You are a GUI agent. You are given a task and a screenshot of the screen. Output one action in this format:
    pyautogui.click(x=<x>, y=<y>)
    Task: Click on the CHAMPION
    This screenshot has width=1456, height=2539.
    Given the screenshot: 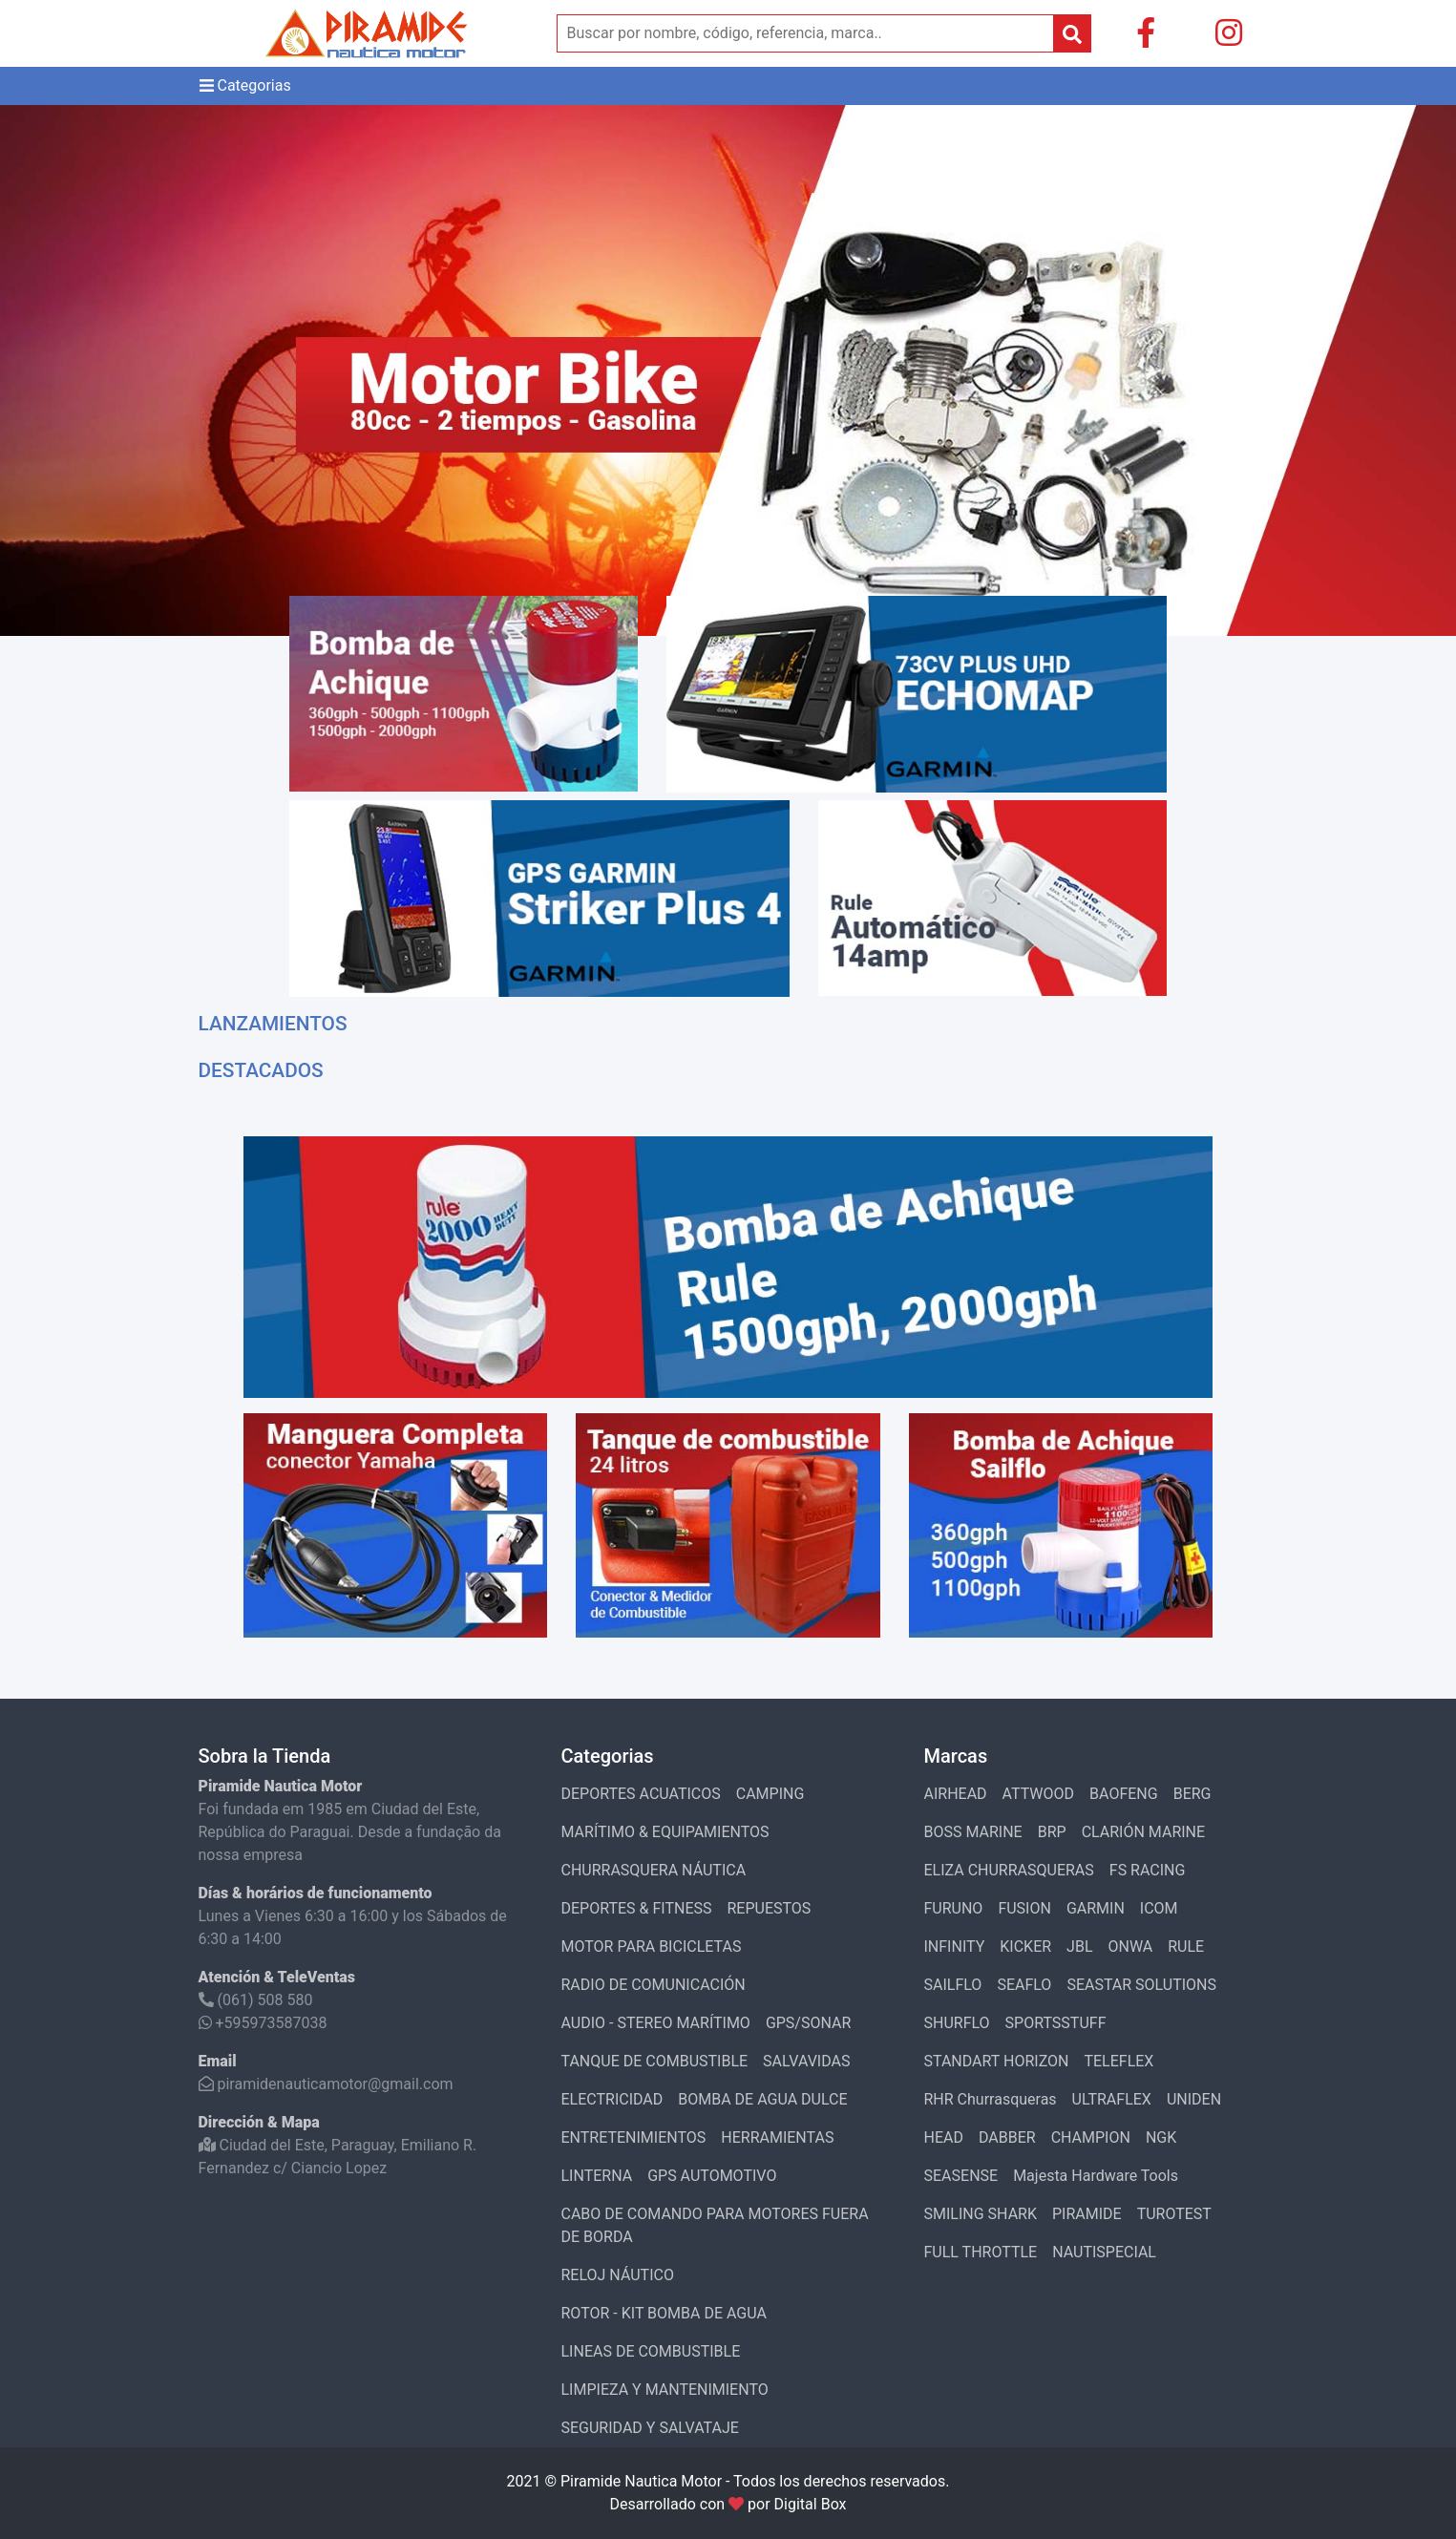 What is the action you would take?
    pyautogui.click(x=1090, y=2137)
    